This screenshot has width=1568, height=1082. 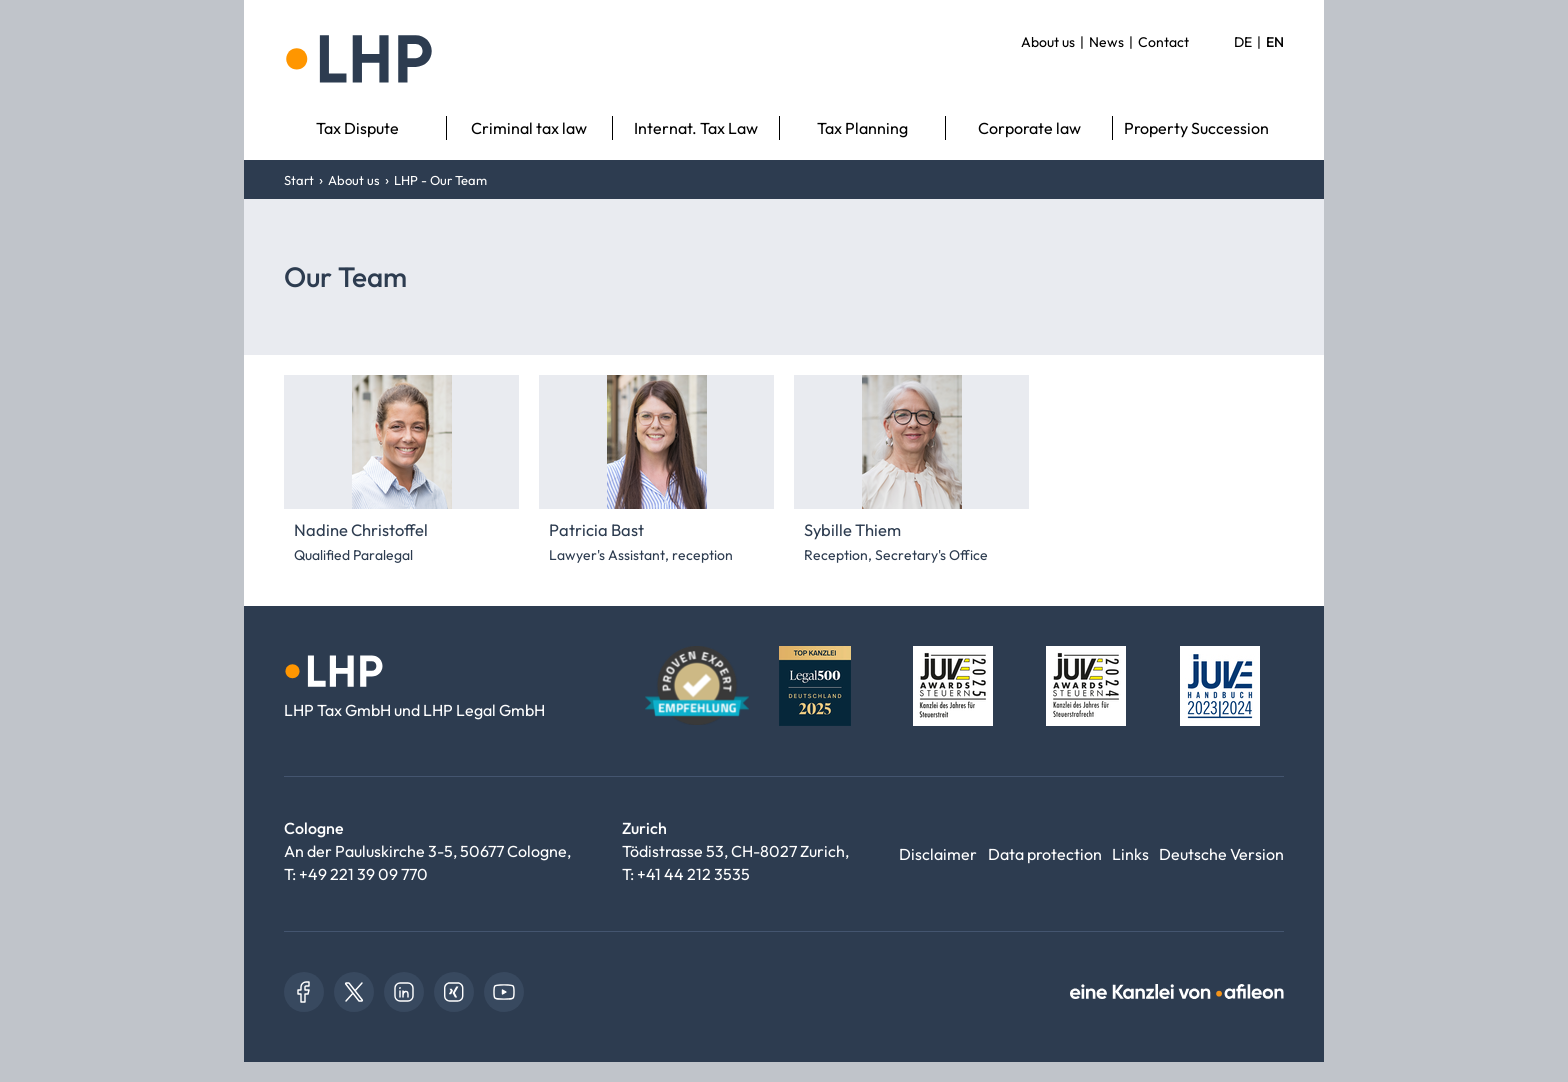 I want to click on LHP - Our Team, so click(x=440, y=180).